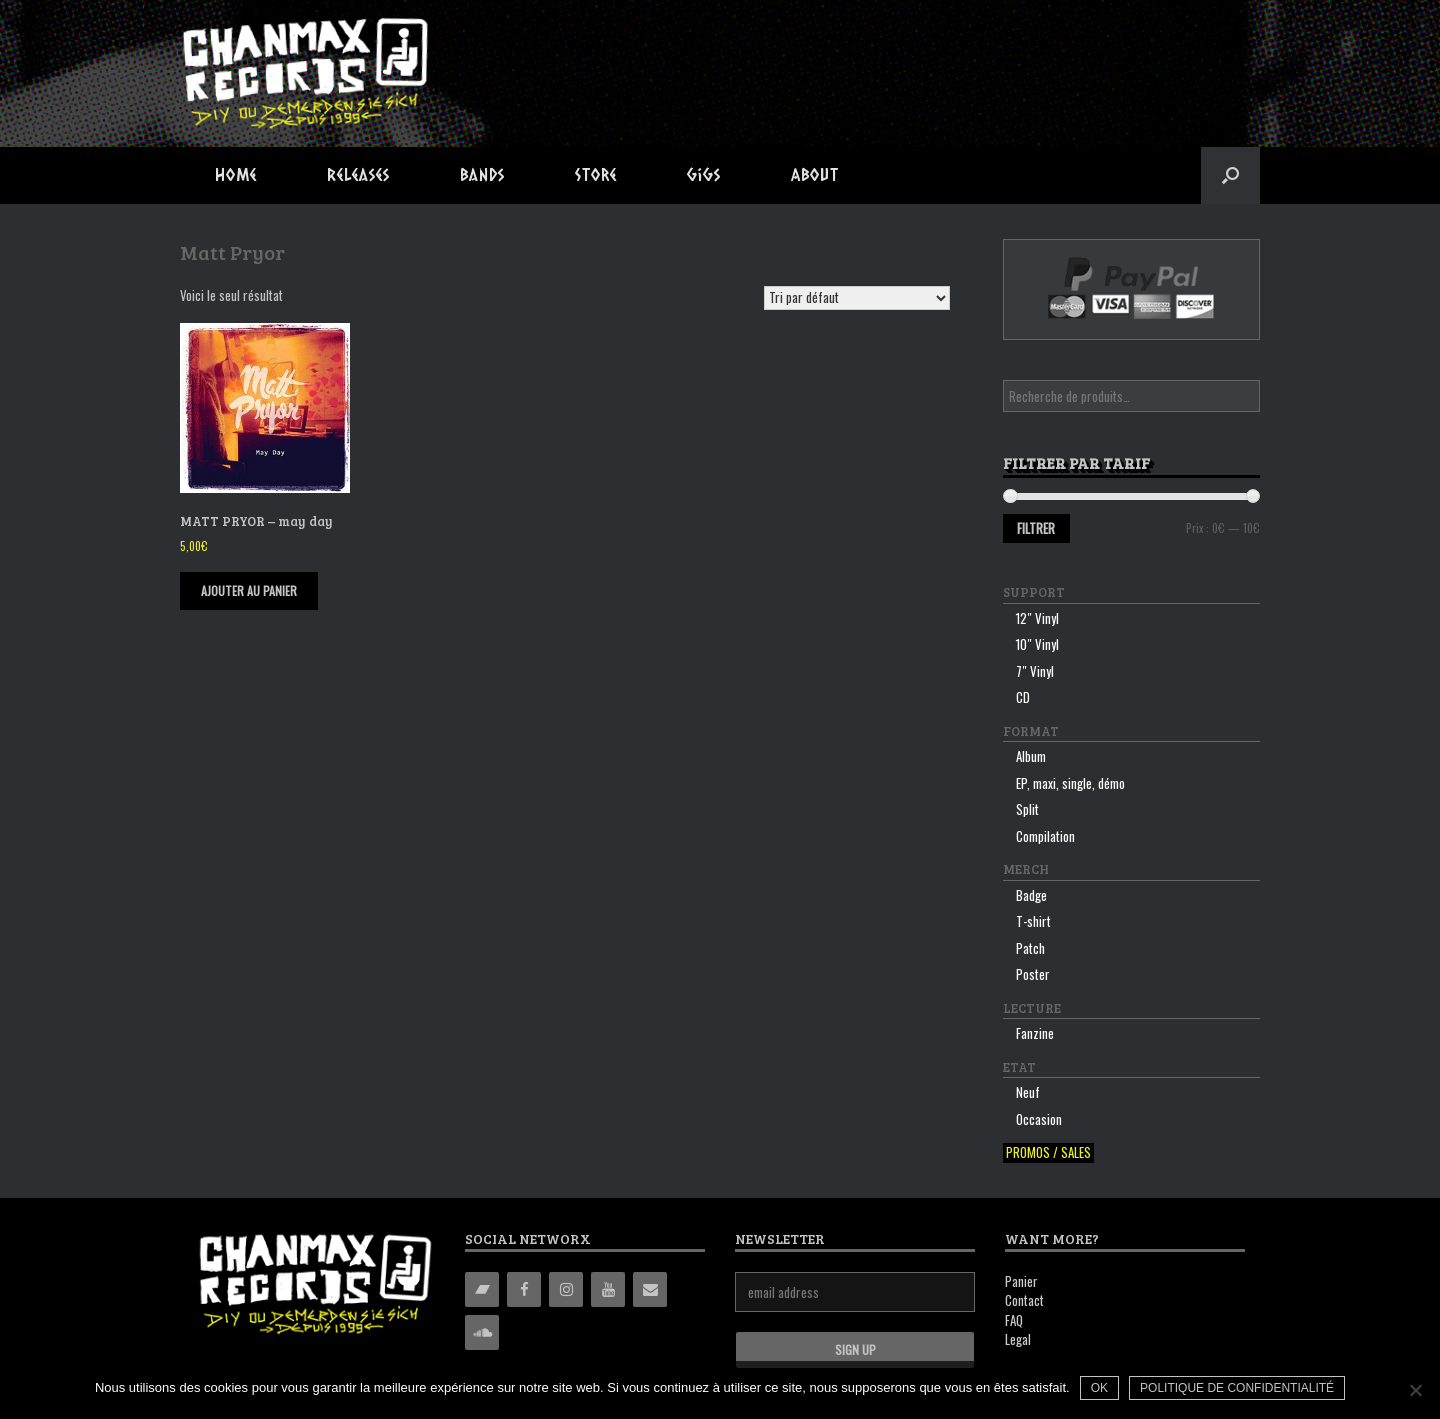 The image size is (1440, 1419). What do you see at coordinates (1031, 895) in the screenshot?
I see `Badge` at bounding box center [1031, 895].